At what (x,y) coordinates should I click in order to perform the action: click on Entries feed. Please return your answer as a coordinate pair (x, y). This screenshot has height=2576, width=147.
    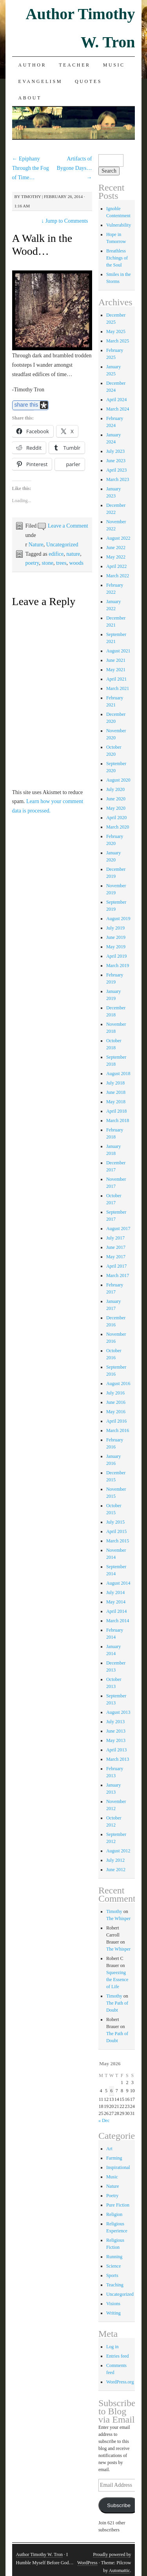
    Looking at the image, I should click on (117, 2356).